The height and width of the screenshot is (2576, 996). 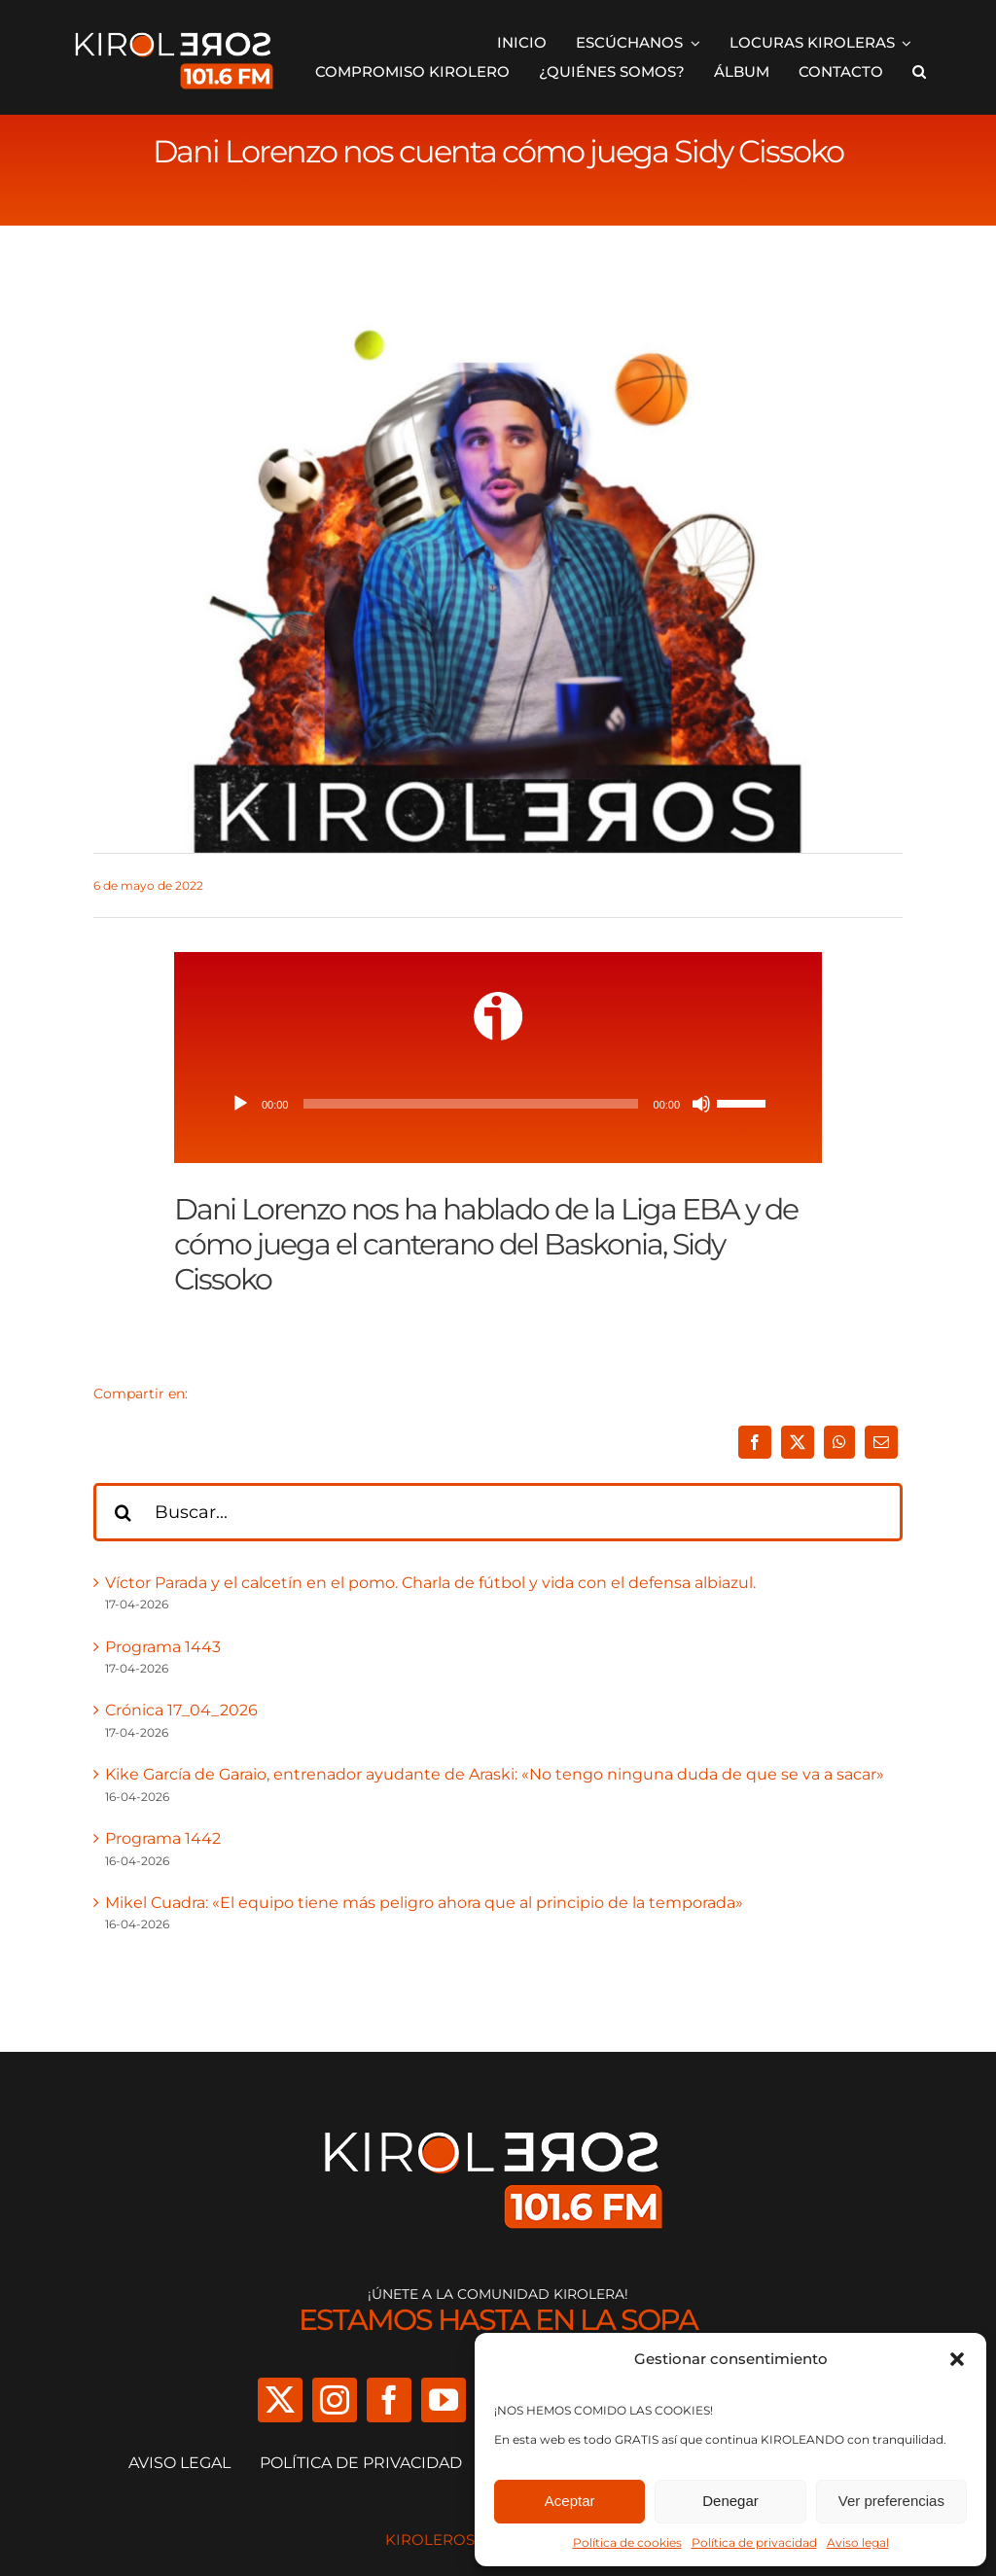 I want to click on [youtube], so click(x=443, y=2400).